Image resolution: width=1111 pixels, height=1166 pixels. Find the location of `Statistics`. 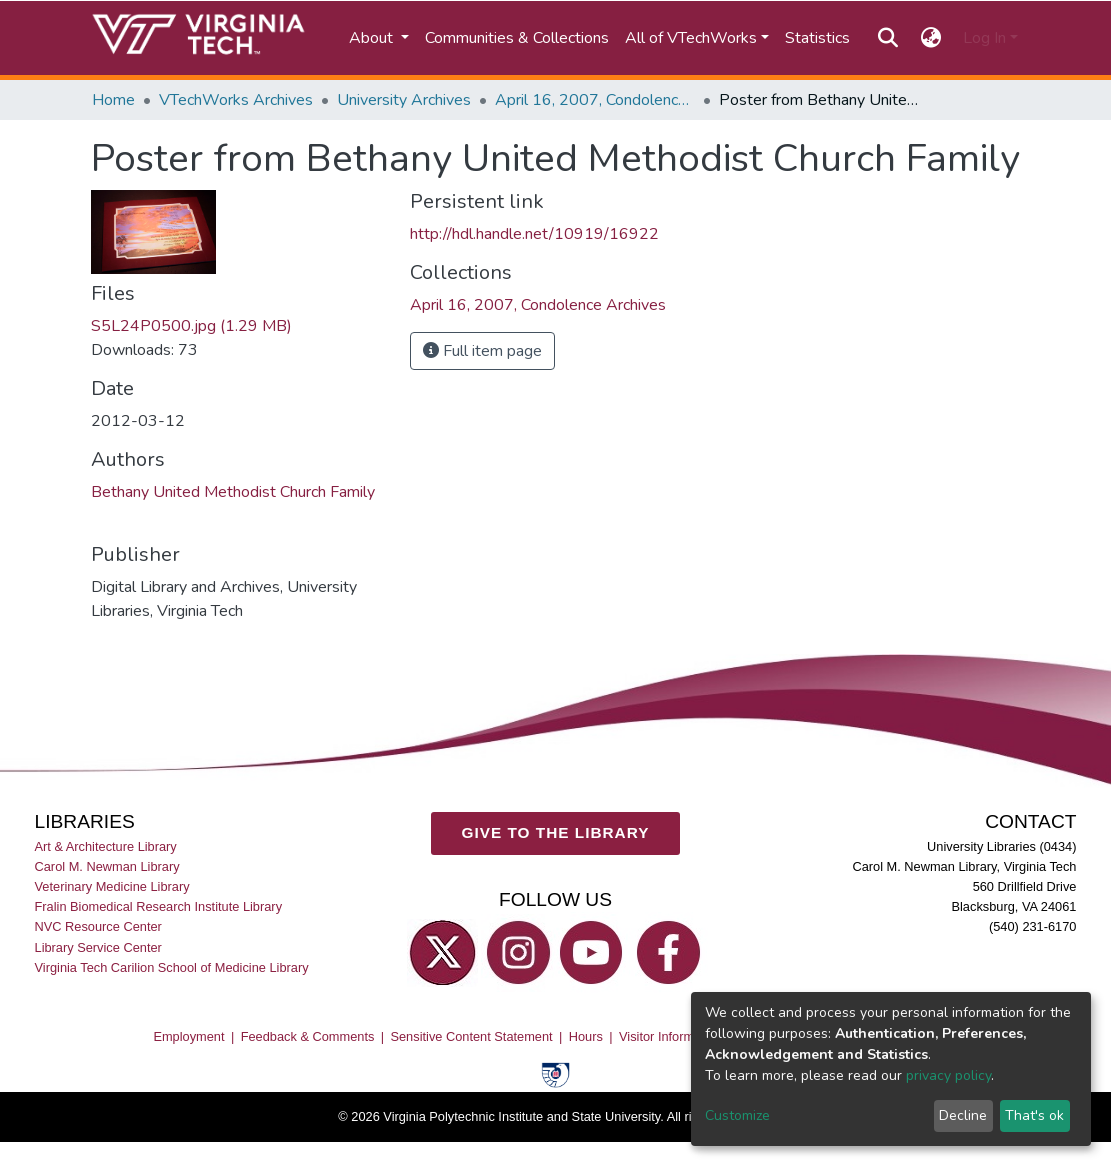

Statistics is located at coordinates (817, 38).